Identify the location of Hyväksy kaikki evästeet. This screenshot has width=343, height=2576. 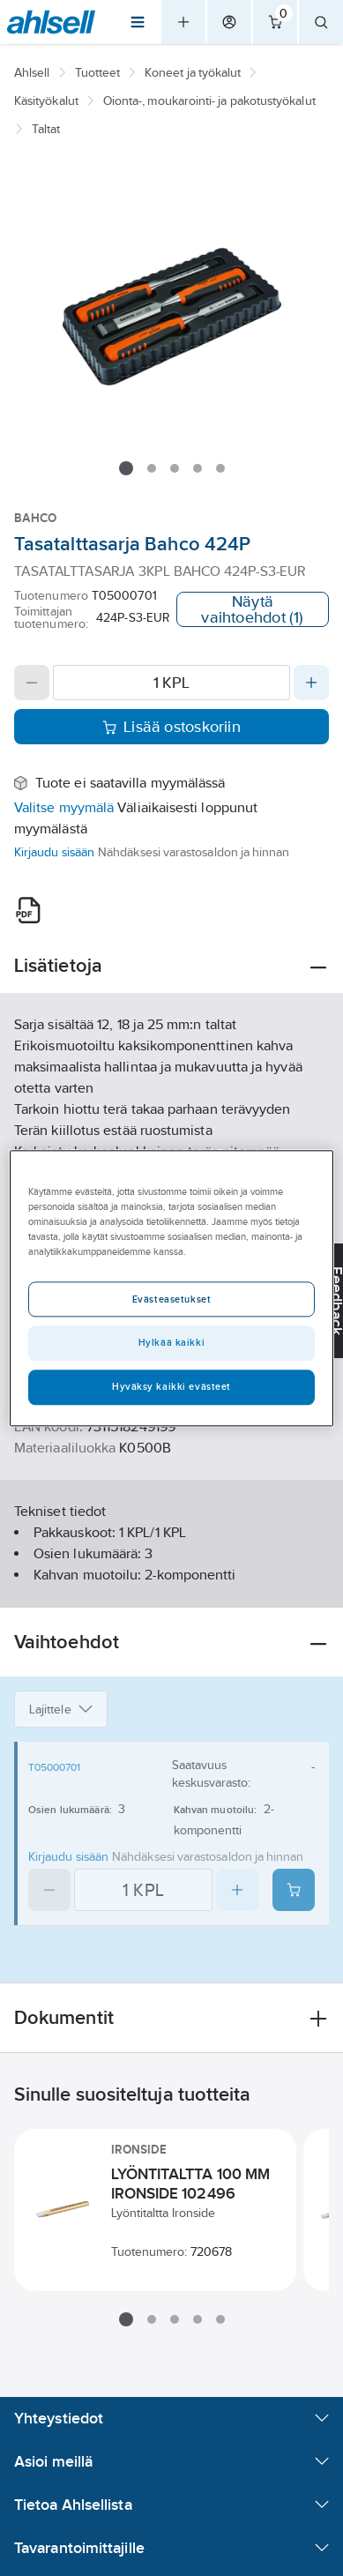
(171, 1386).